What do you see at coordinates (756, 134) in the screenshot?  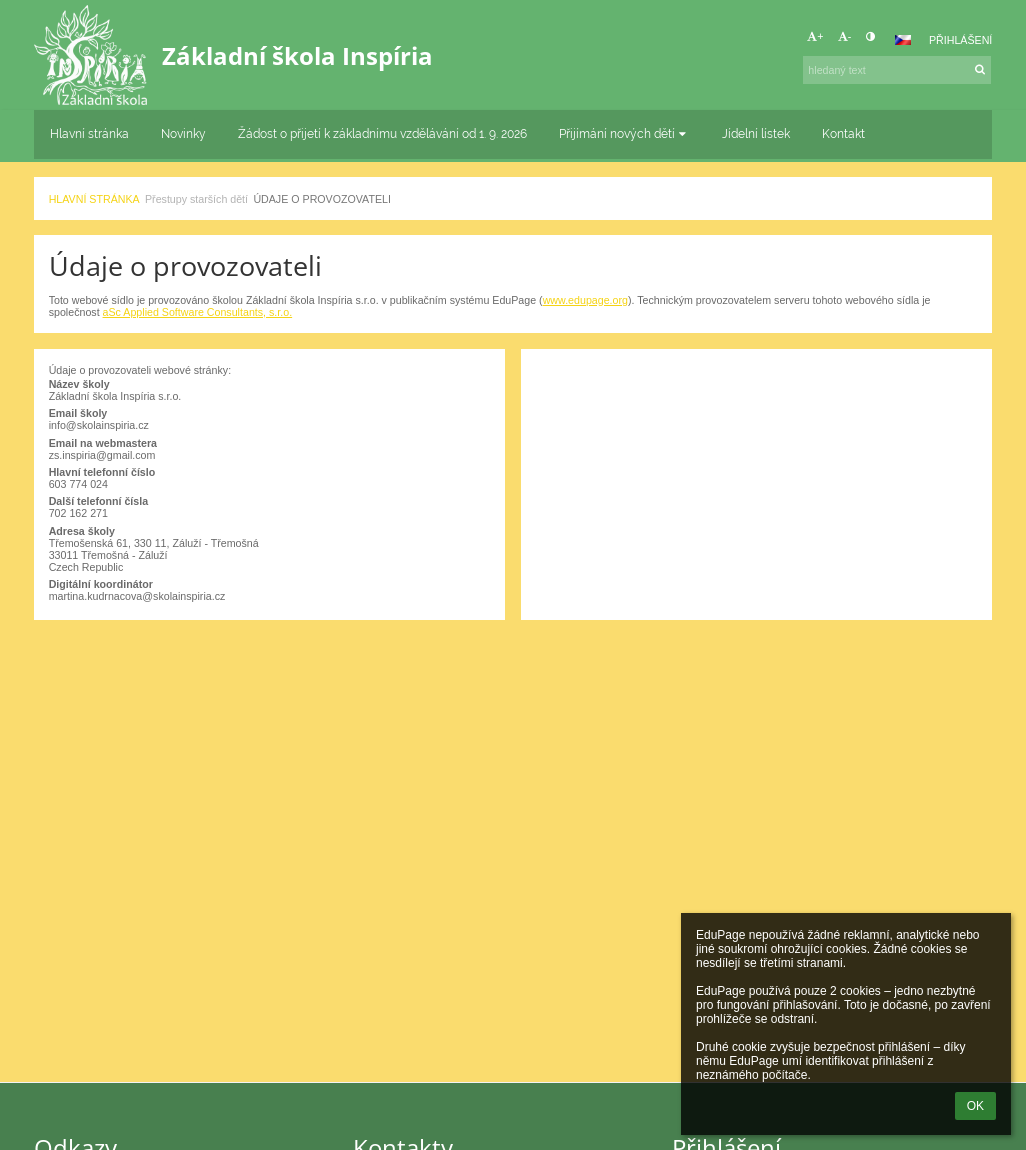 I see `Jídelní lístek [button]` at bounding box center [756, 134].